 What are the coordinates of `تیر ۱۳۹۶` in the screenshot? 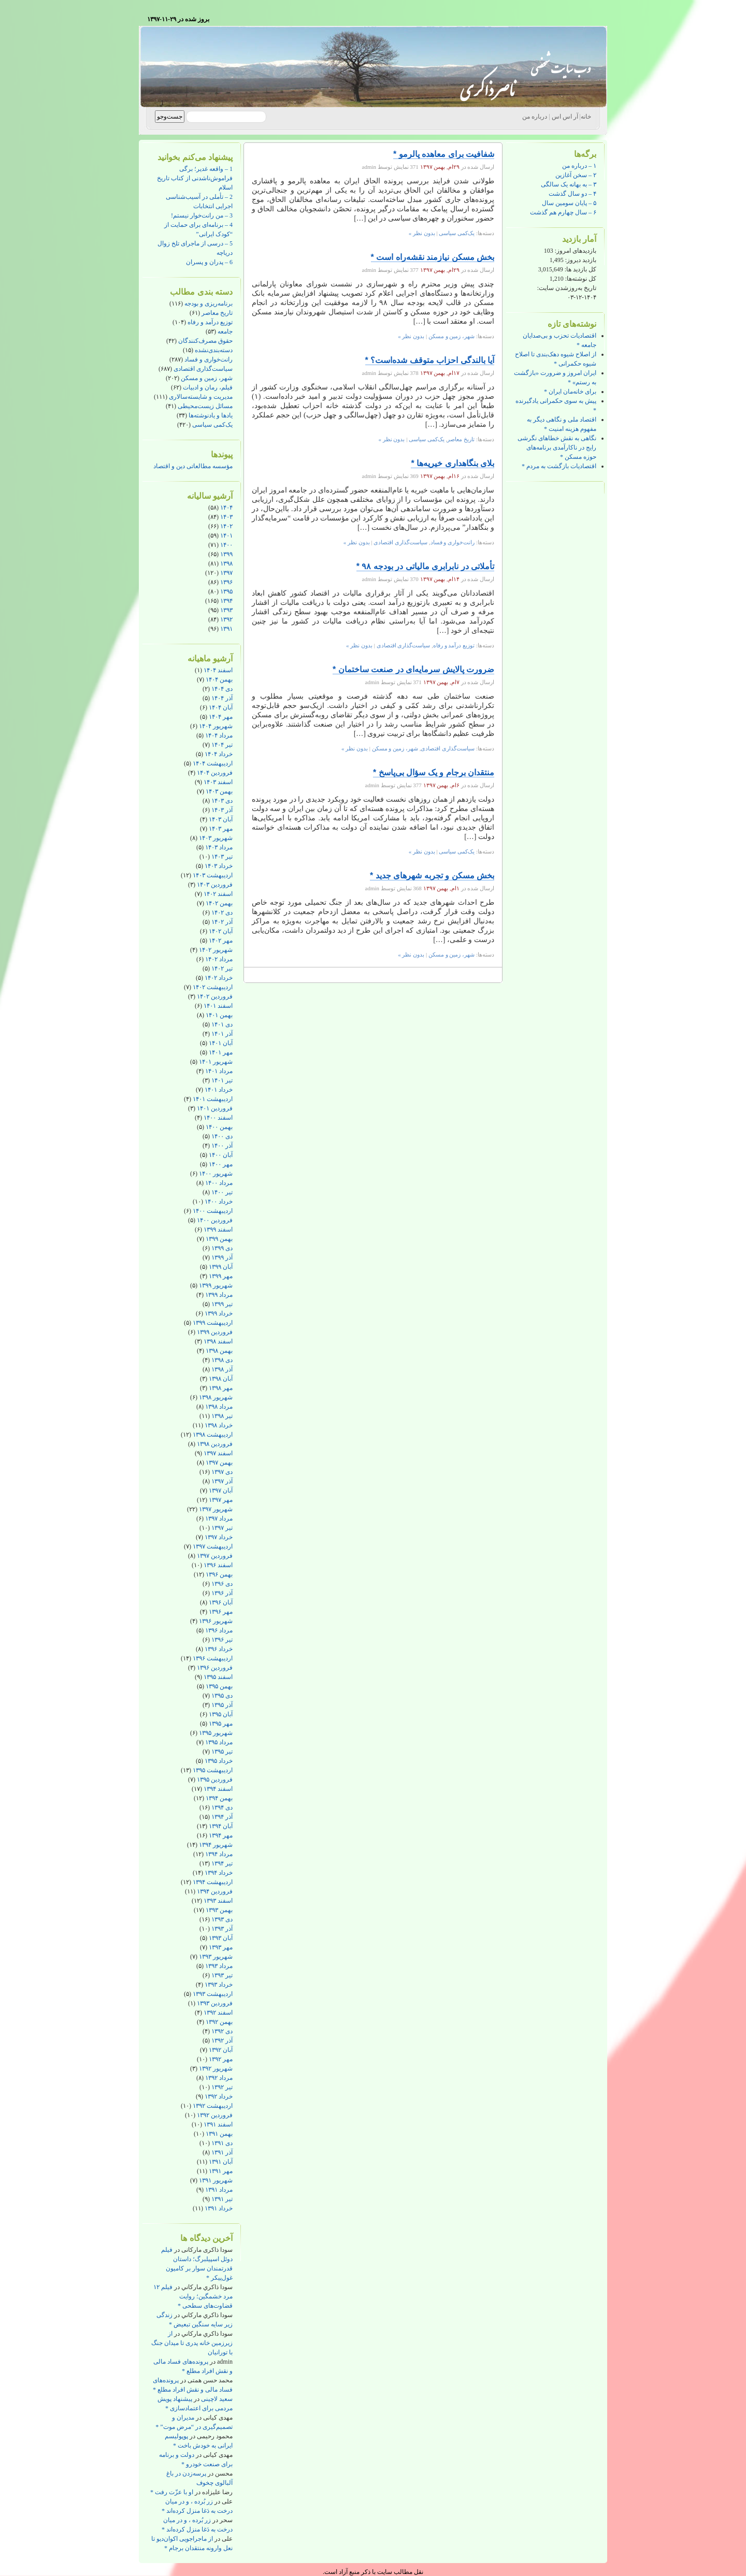 It's located at (222, 1639).